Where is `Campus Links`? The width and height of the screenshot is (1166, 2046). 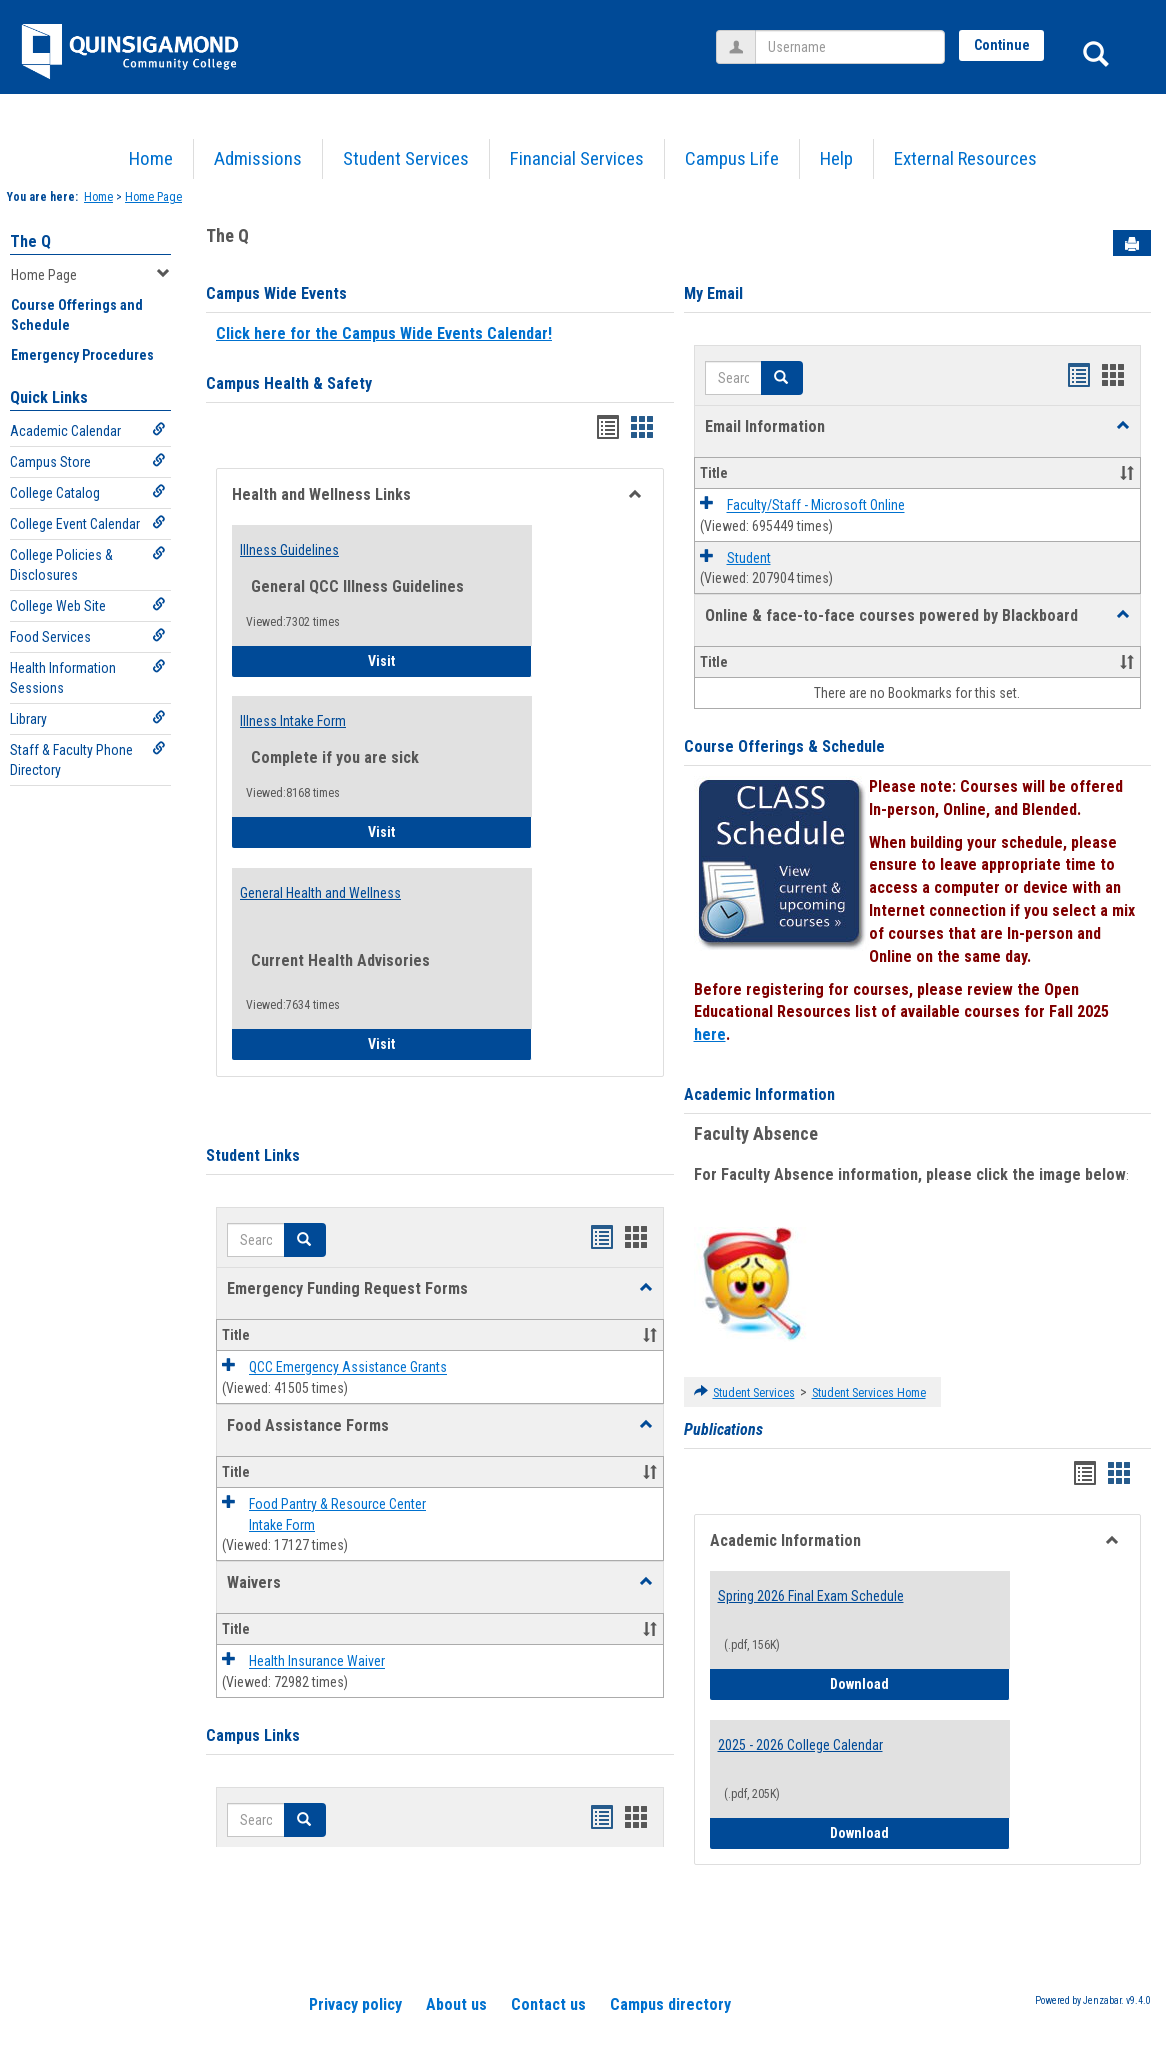
Campus Links is located at coordinates (253, 1735).